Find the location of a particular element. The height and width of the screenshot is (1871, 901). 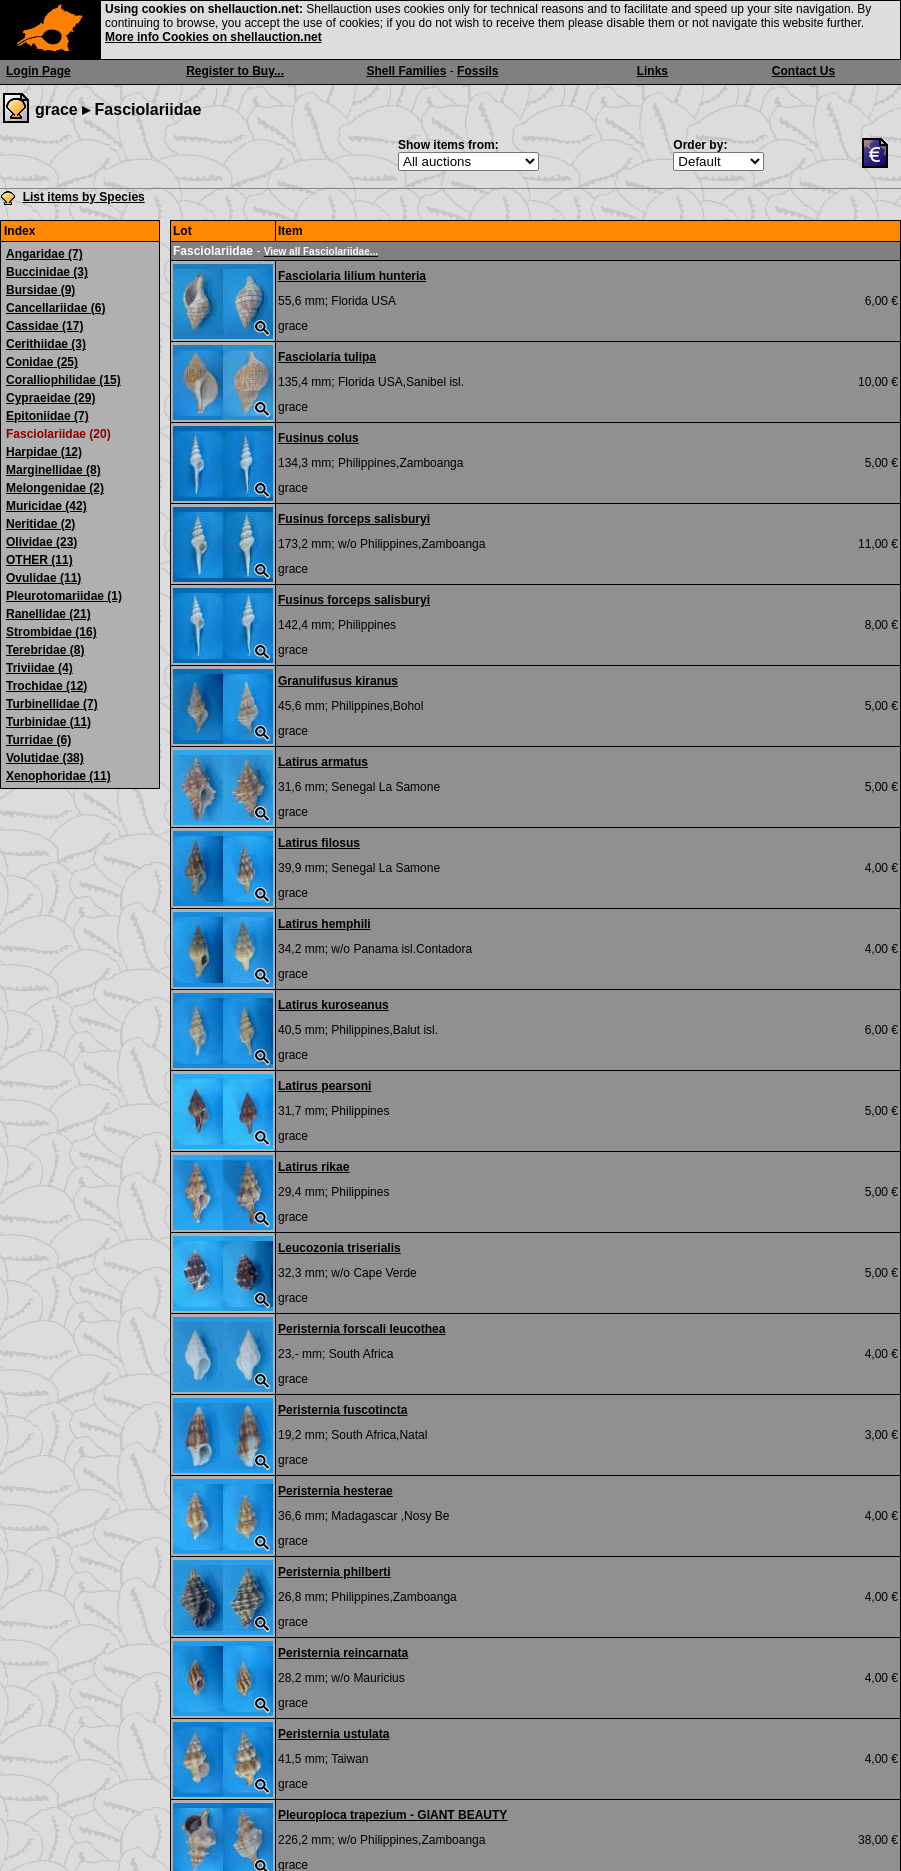

Latirus hemphili is located at coordinates (324, 924).